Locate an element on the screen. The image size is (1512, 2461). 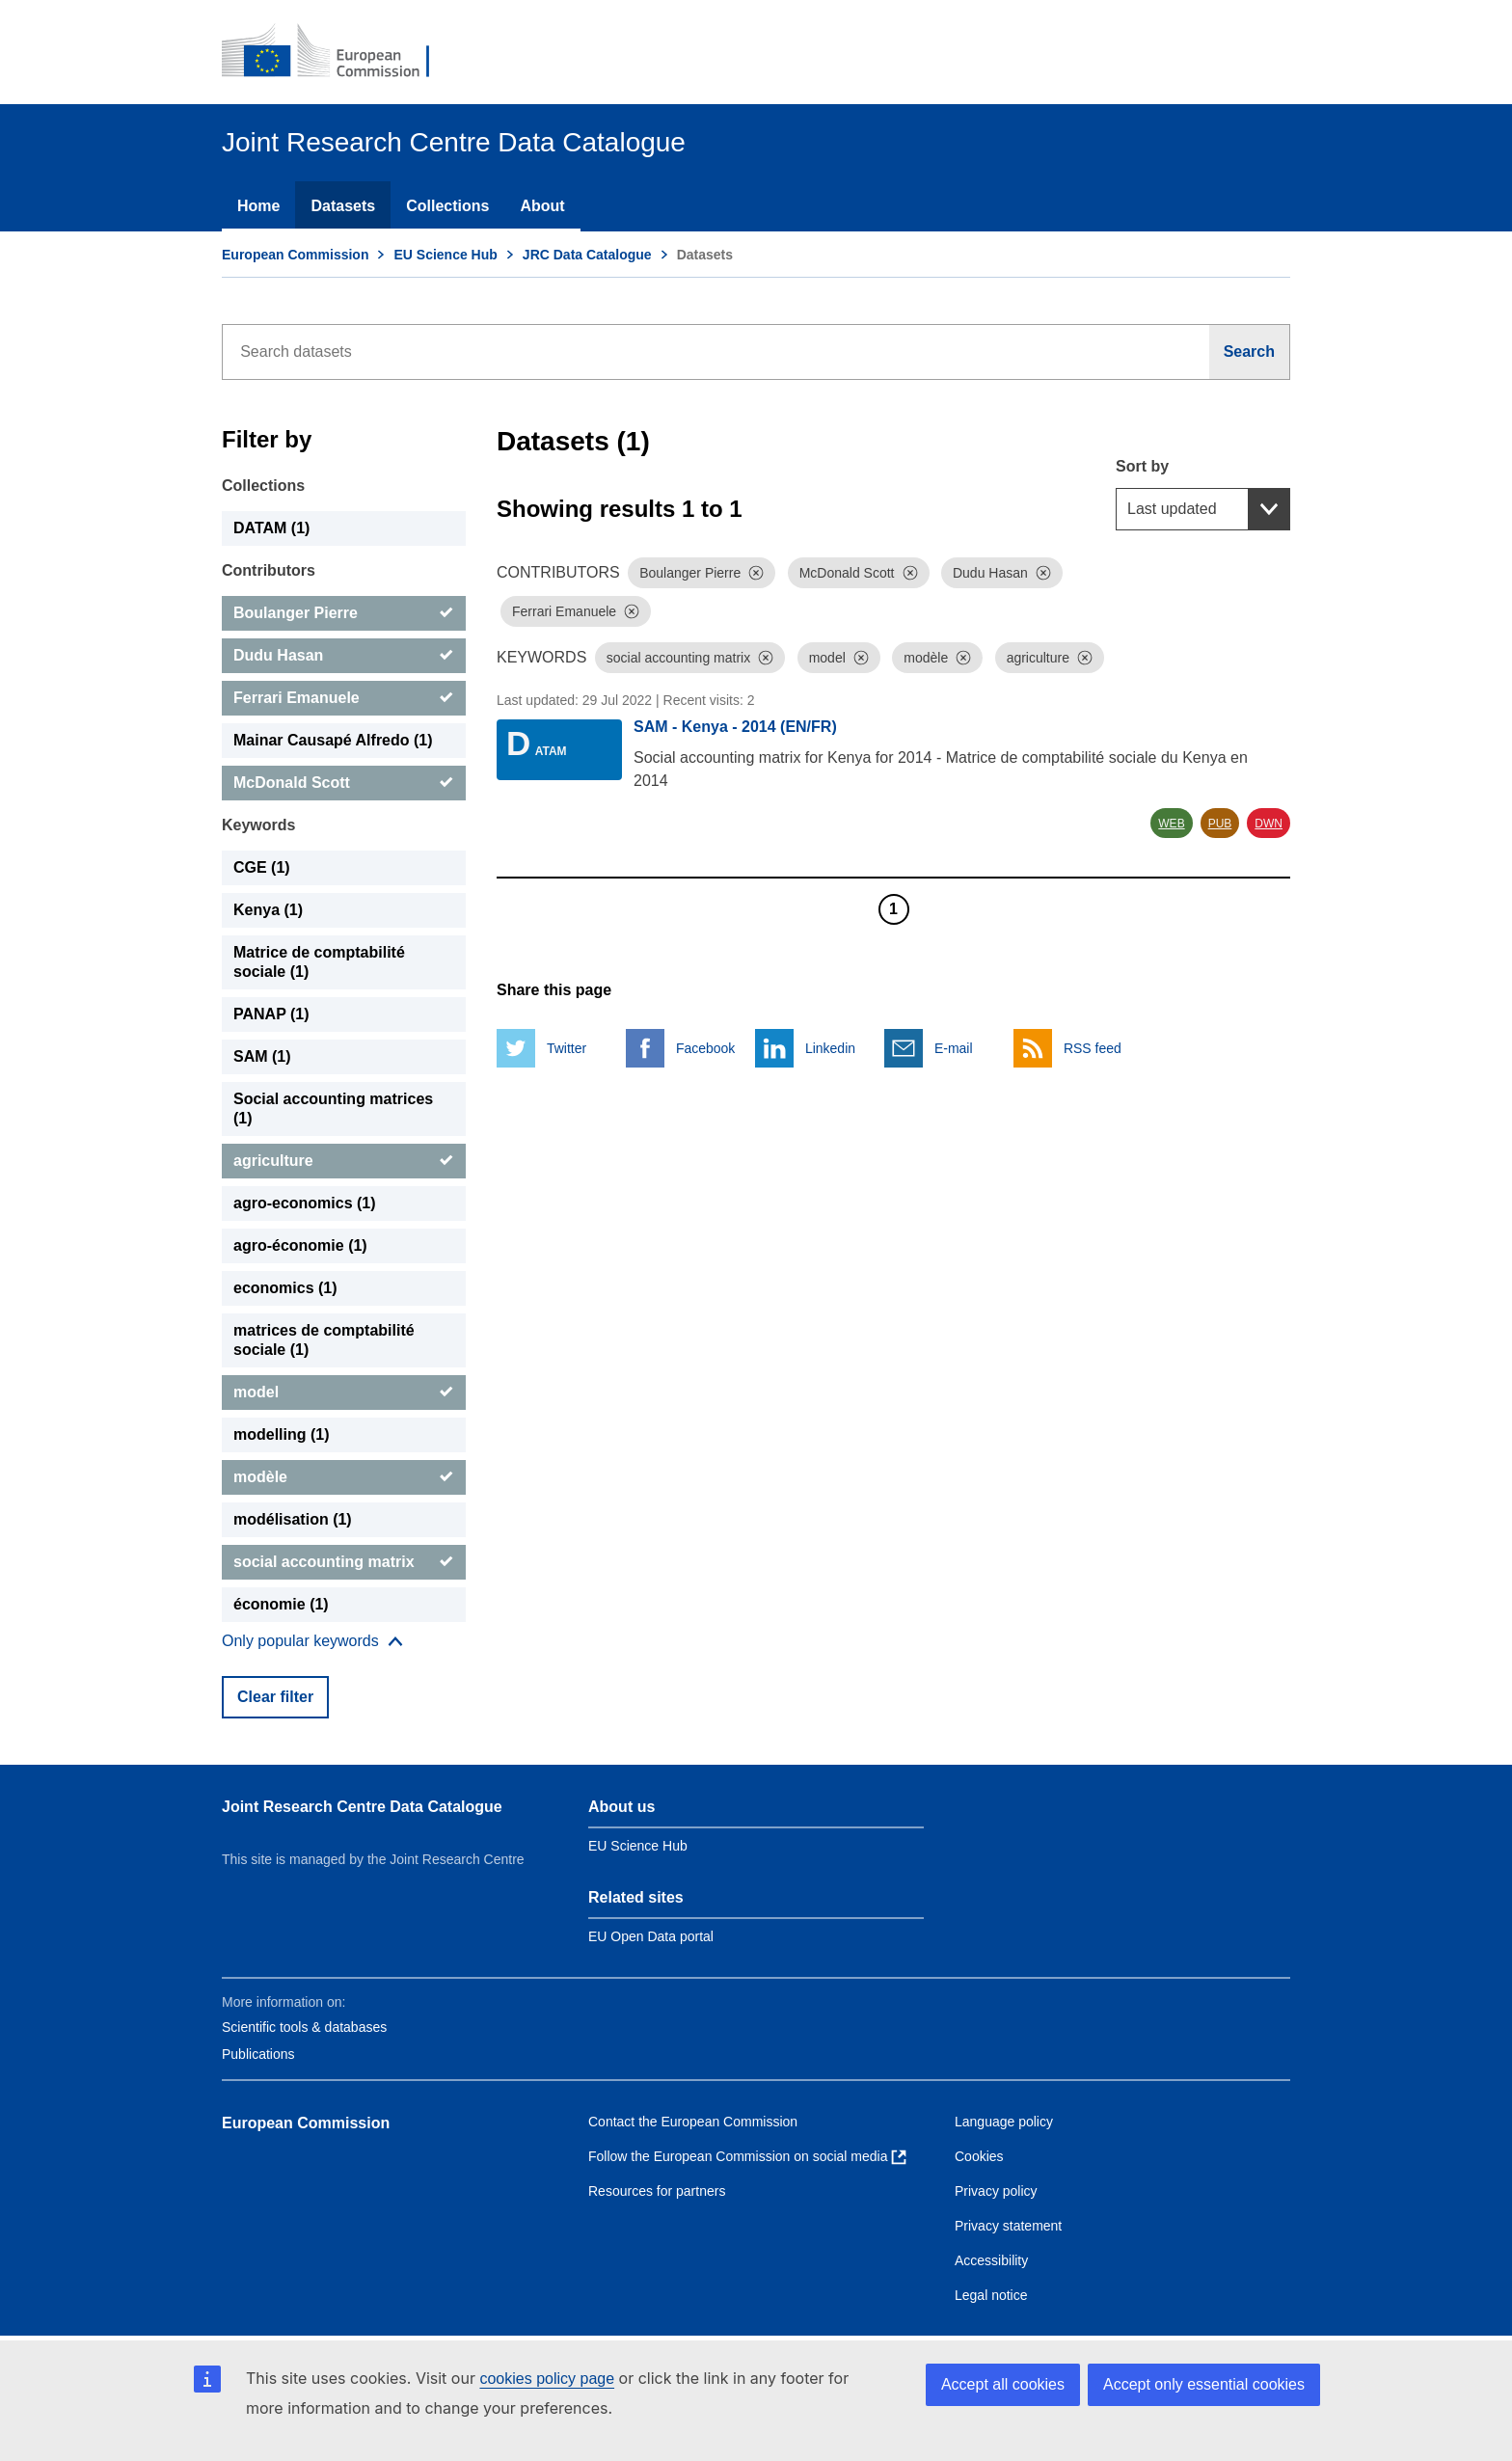
[agriculture] is located at coordinates (344, 1161).